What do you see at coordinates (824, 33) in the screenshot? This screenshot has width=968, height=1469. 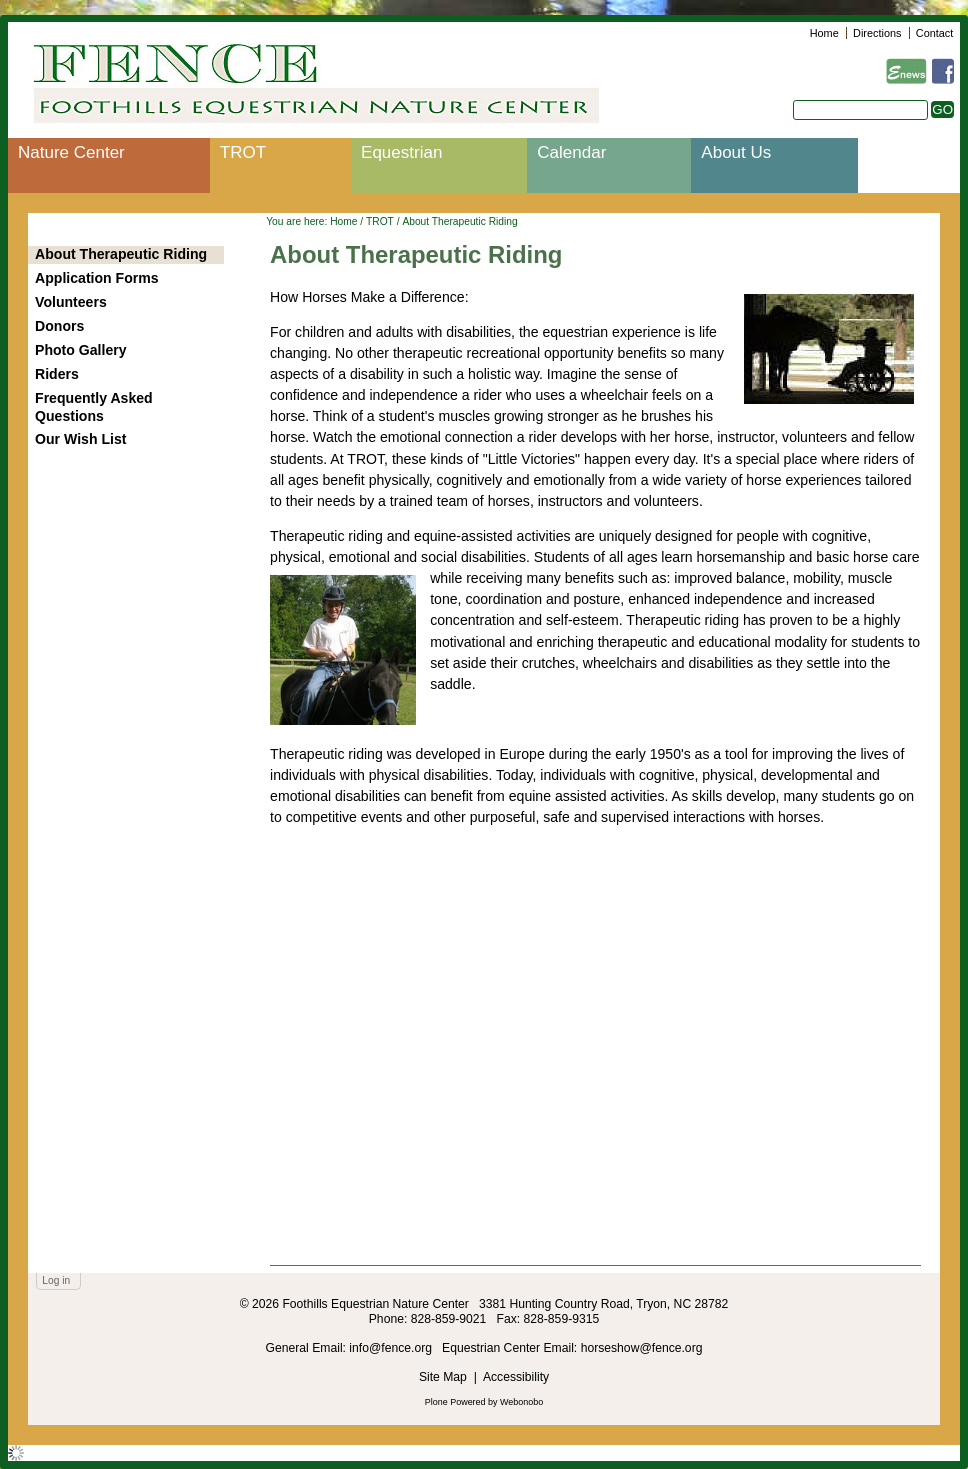 I see `Home` at bounding box center [824, 33].